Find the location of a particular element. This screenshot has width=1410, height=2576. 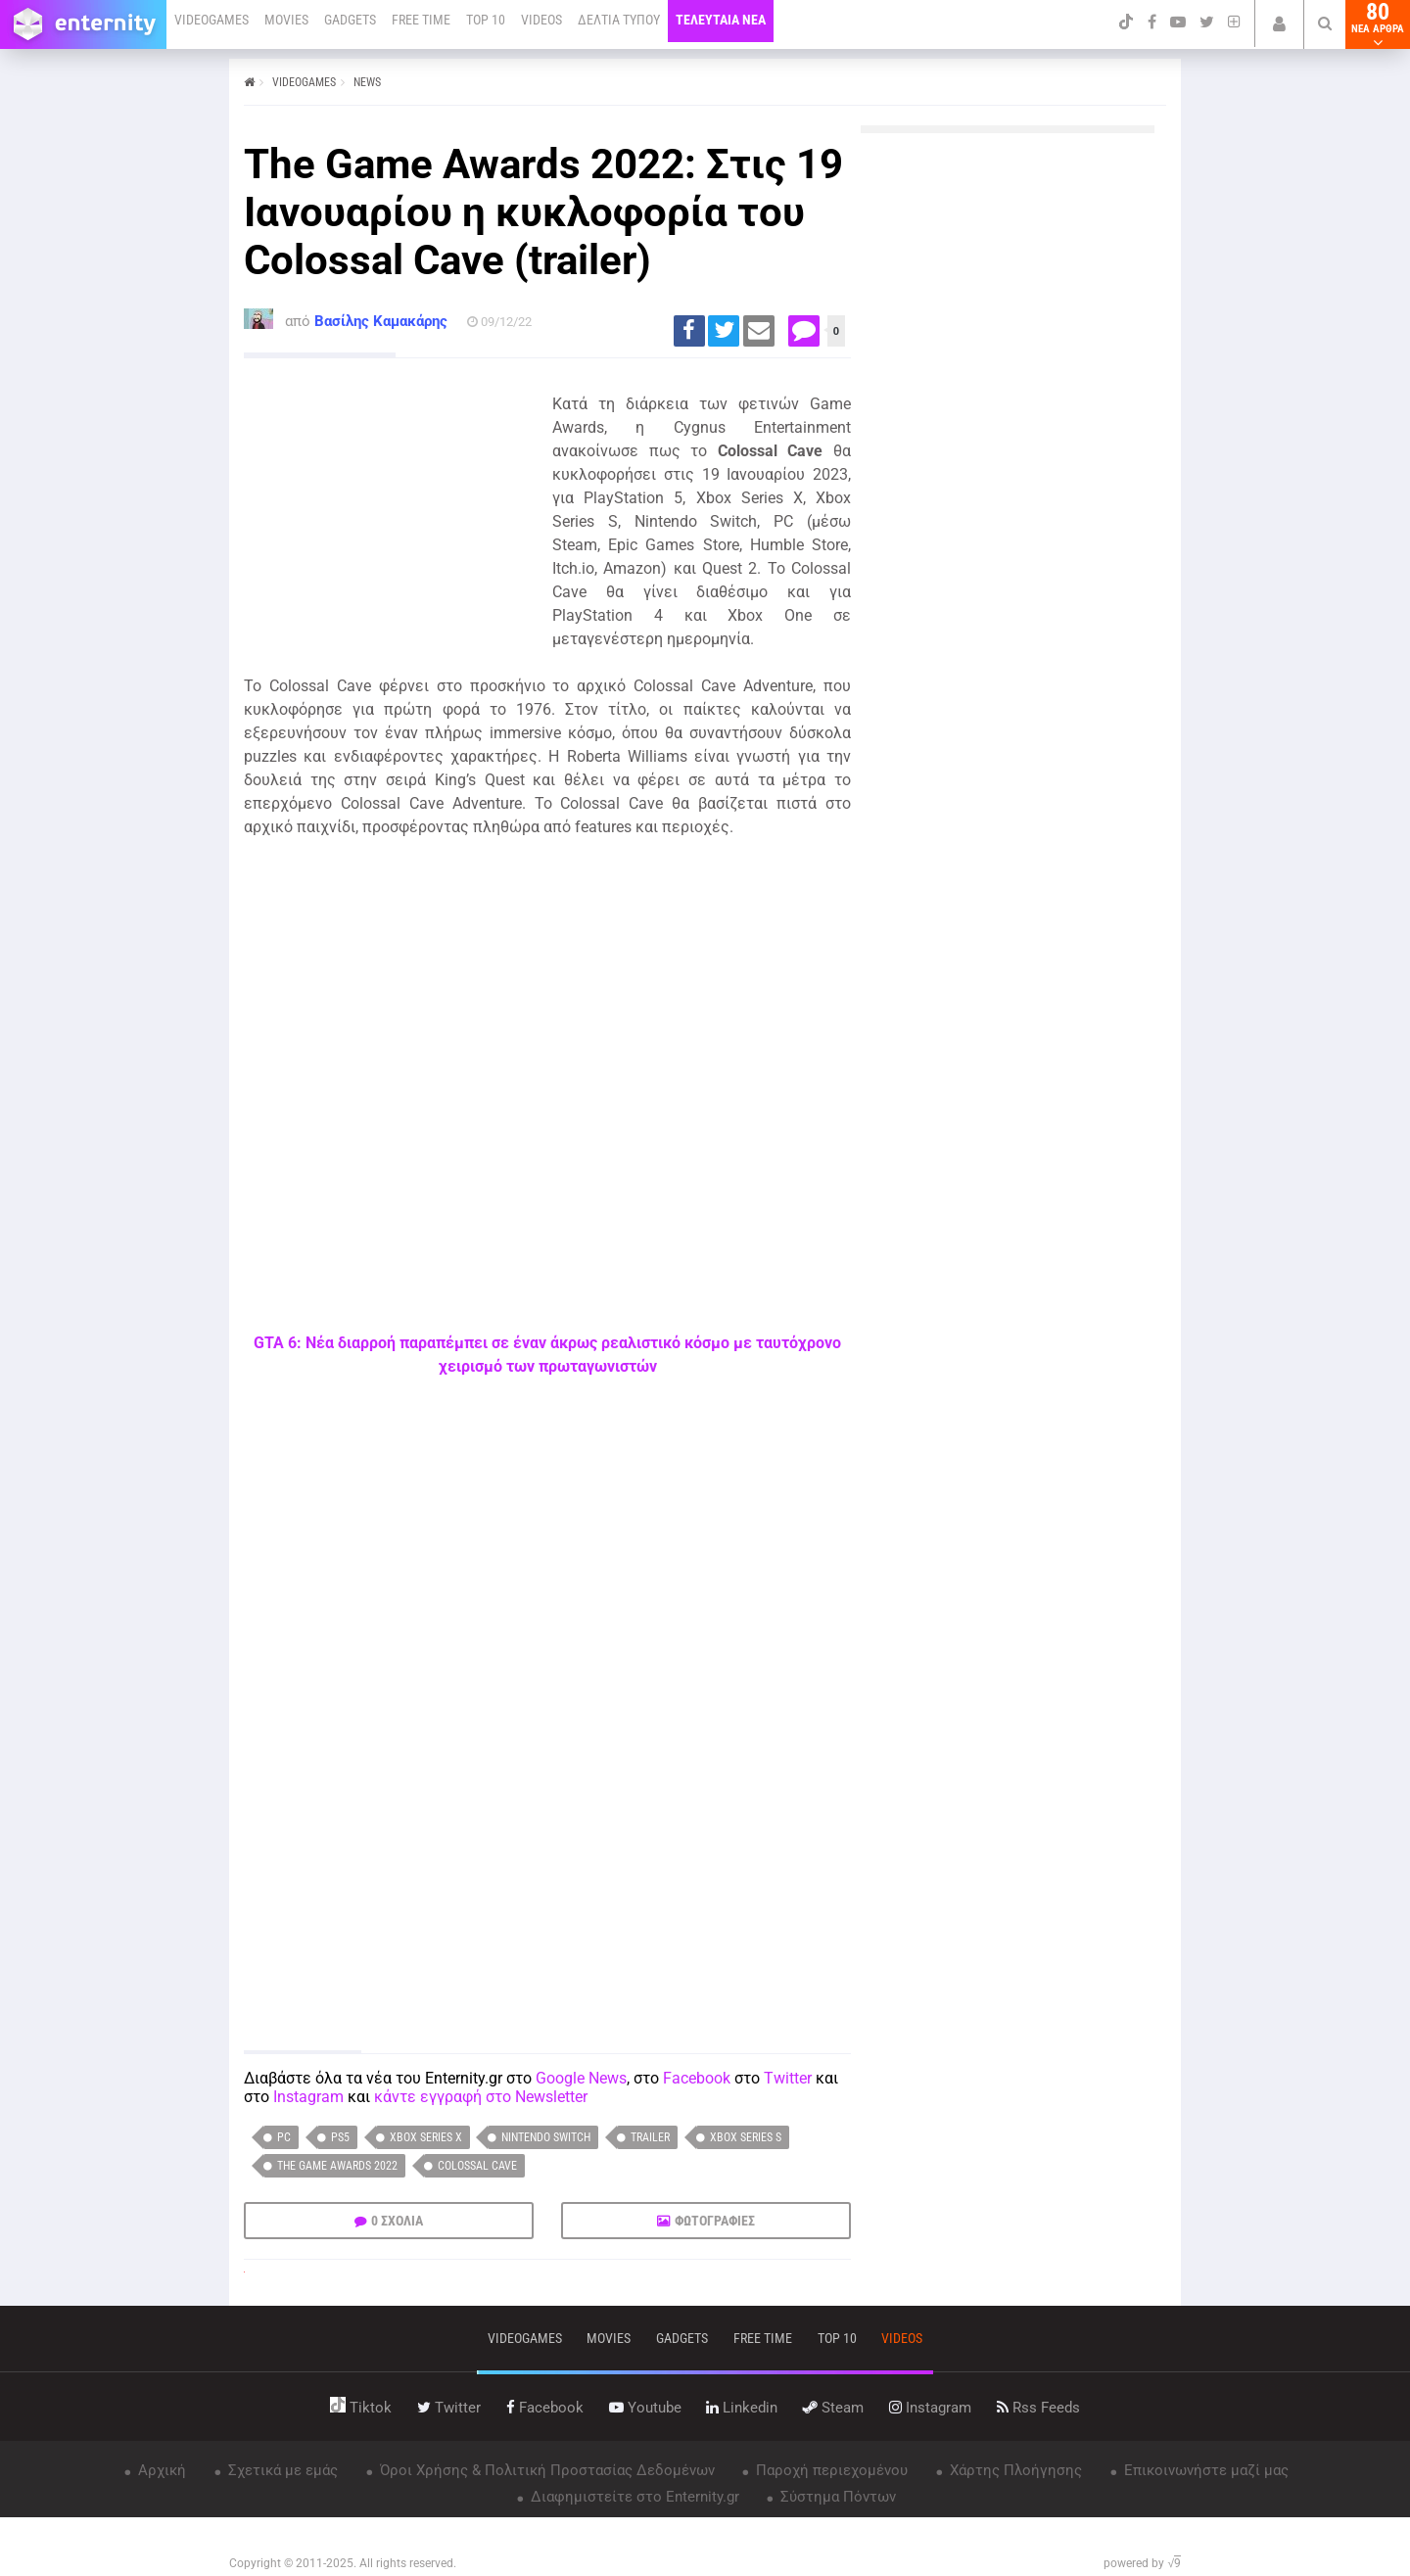

steam is located at coordinates (833, 2407).